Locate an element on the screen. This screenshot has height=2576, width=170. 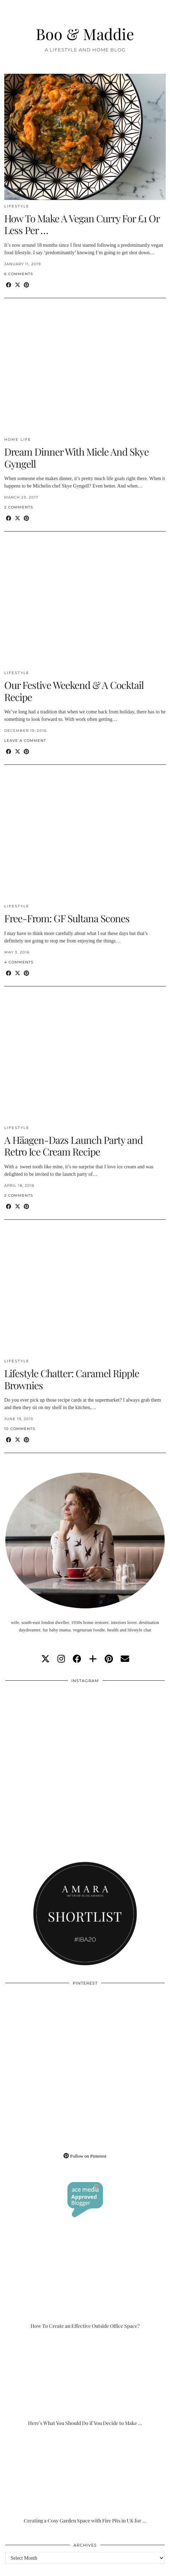
Free-From: GF Sultana Scones is located at coordinates (67, 918).